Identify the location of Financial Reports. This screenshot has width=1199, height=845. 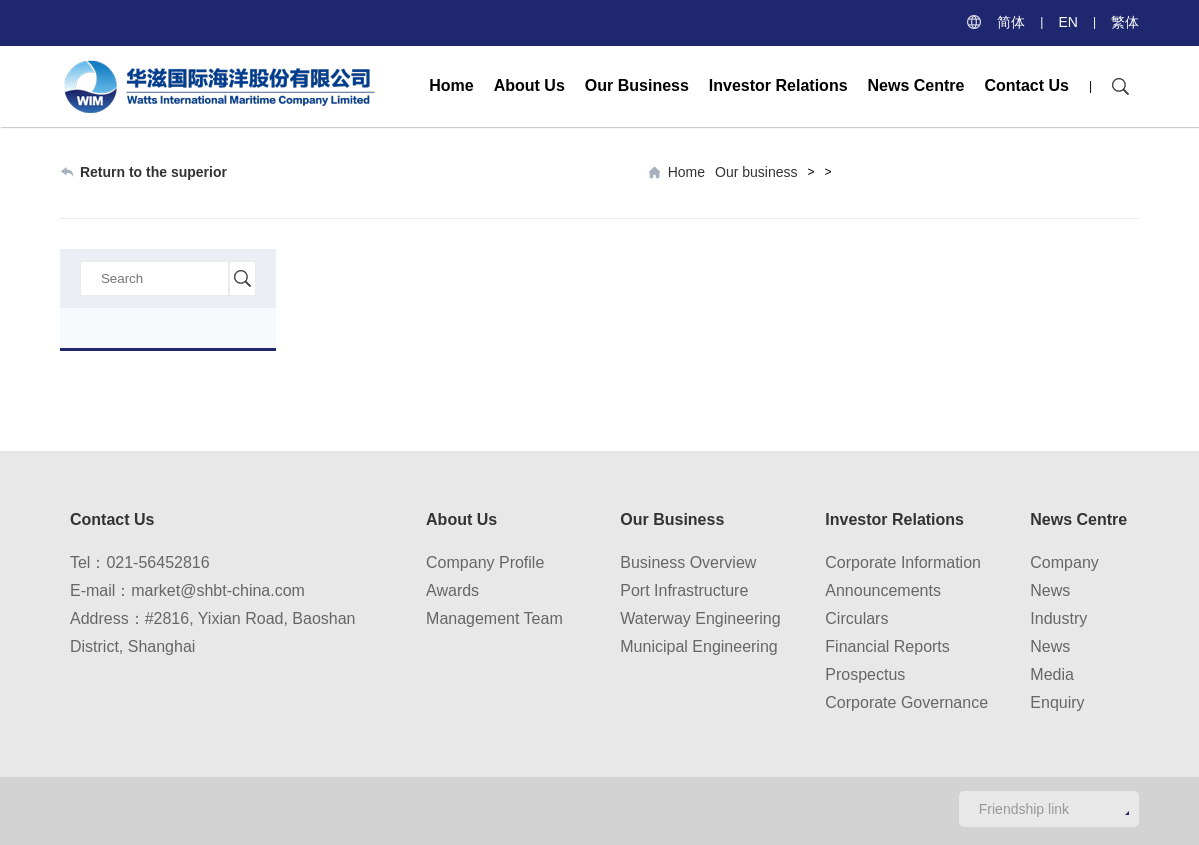
(887, 646).